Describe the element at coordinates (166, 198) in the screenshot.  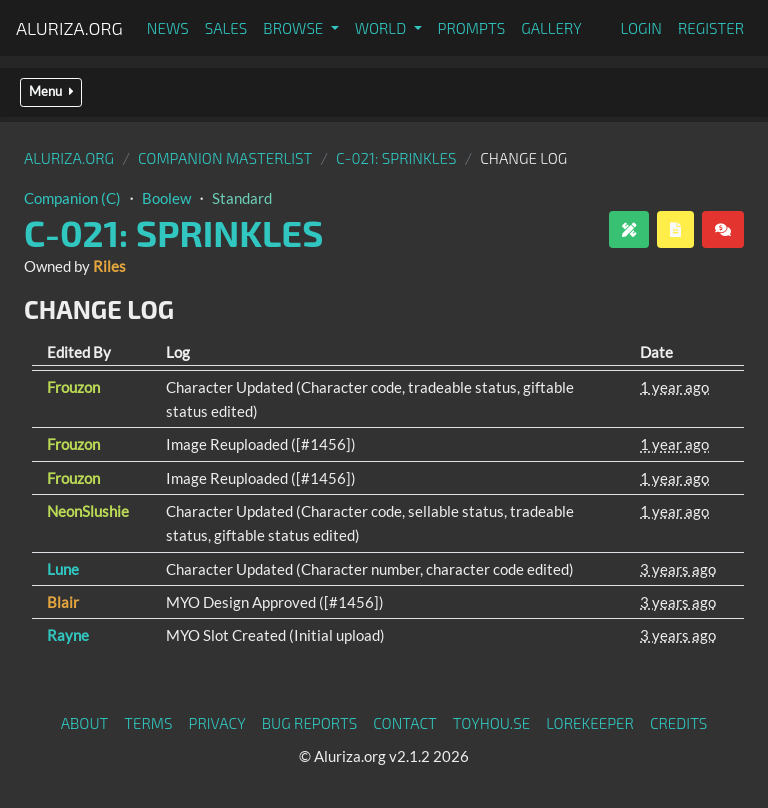
I see `Boolew` at that location.